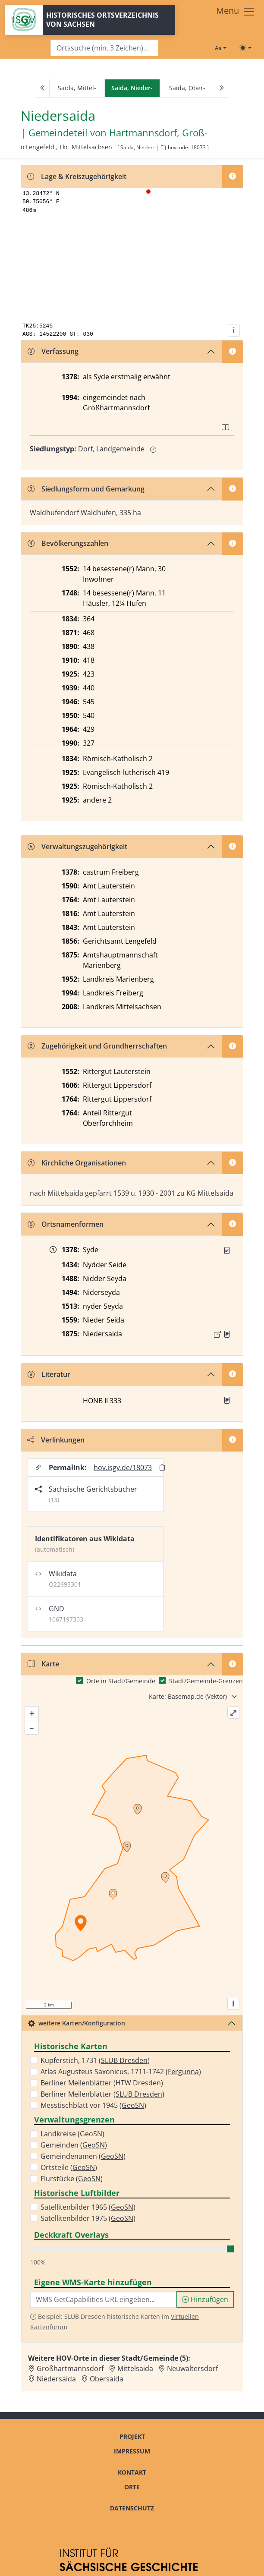 The image size is (264, 2576). I want to click on Gemeindenamen (), so click(83, 2156).